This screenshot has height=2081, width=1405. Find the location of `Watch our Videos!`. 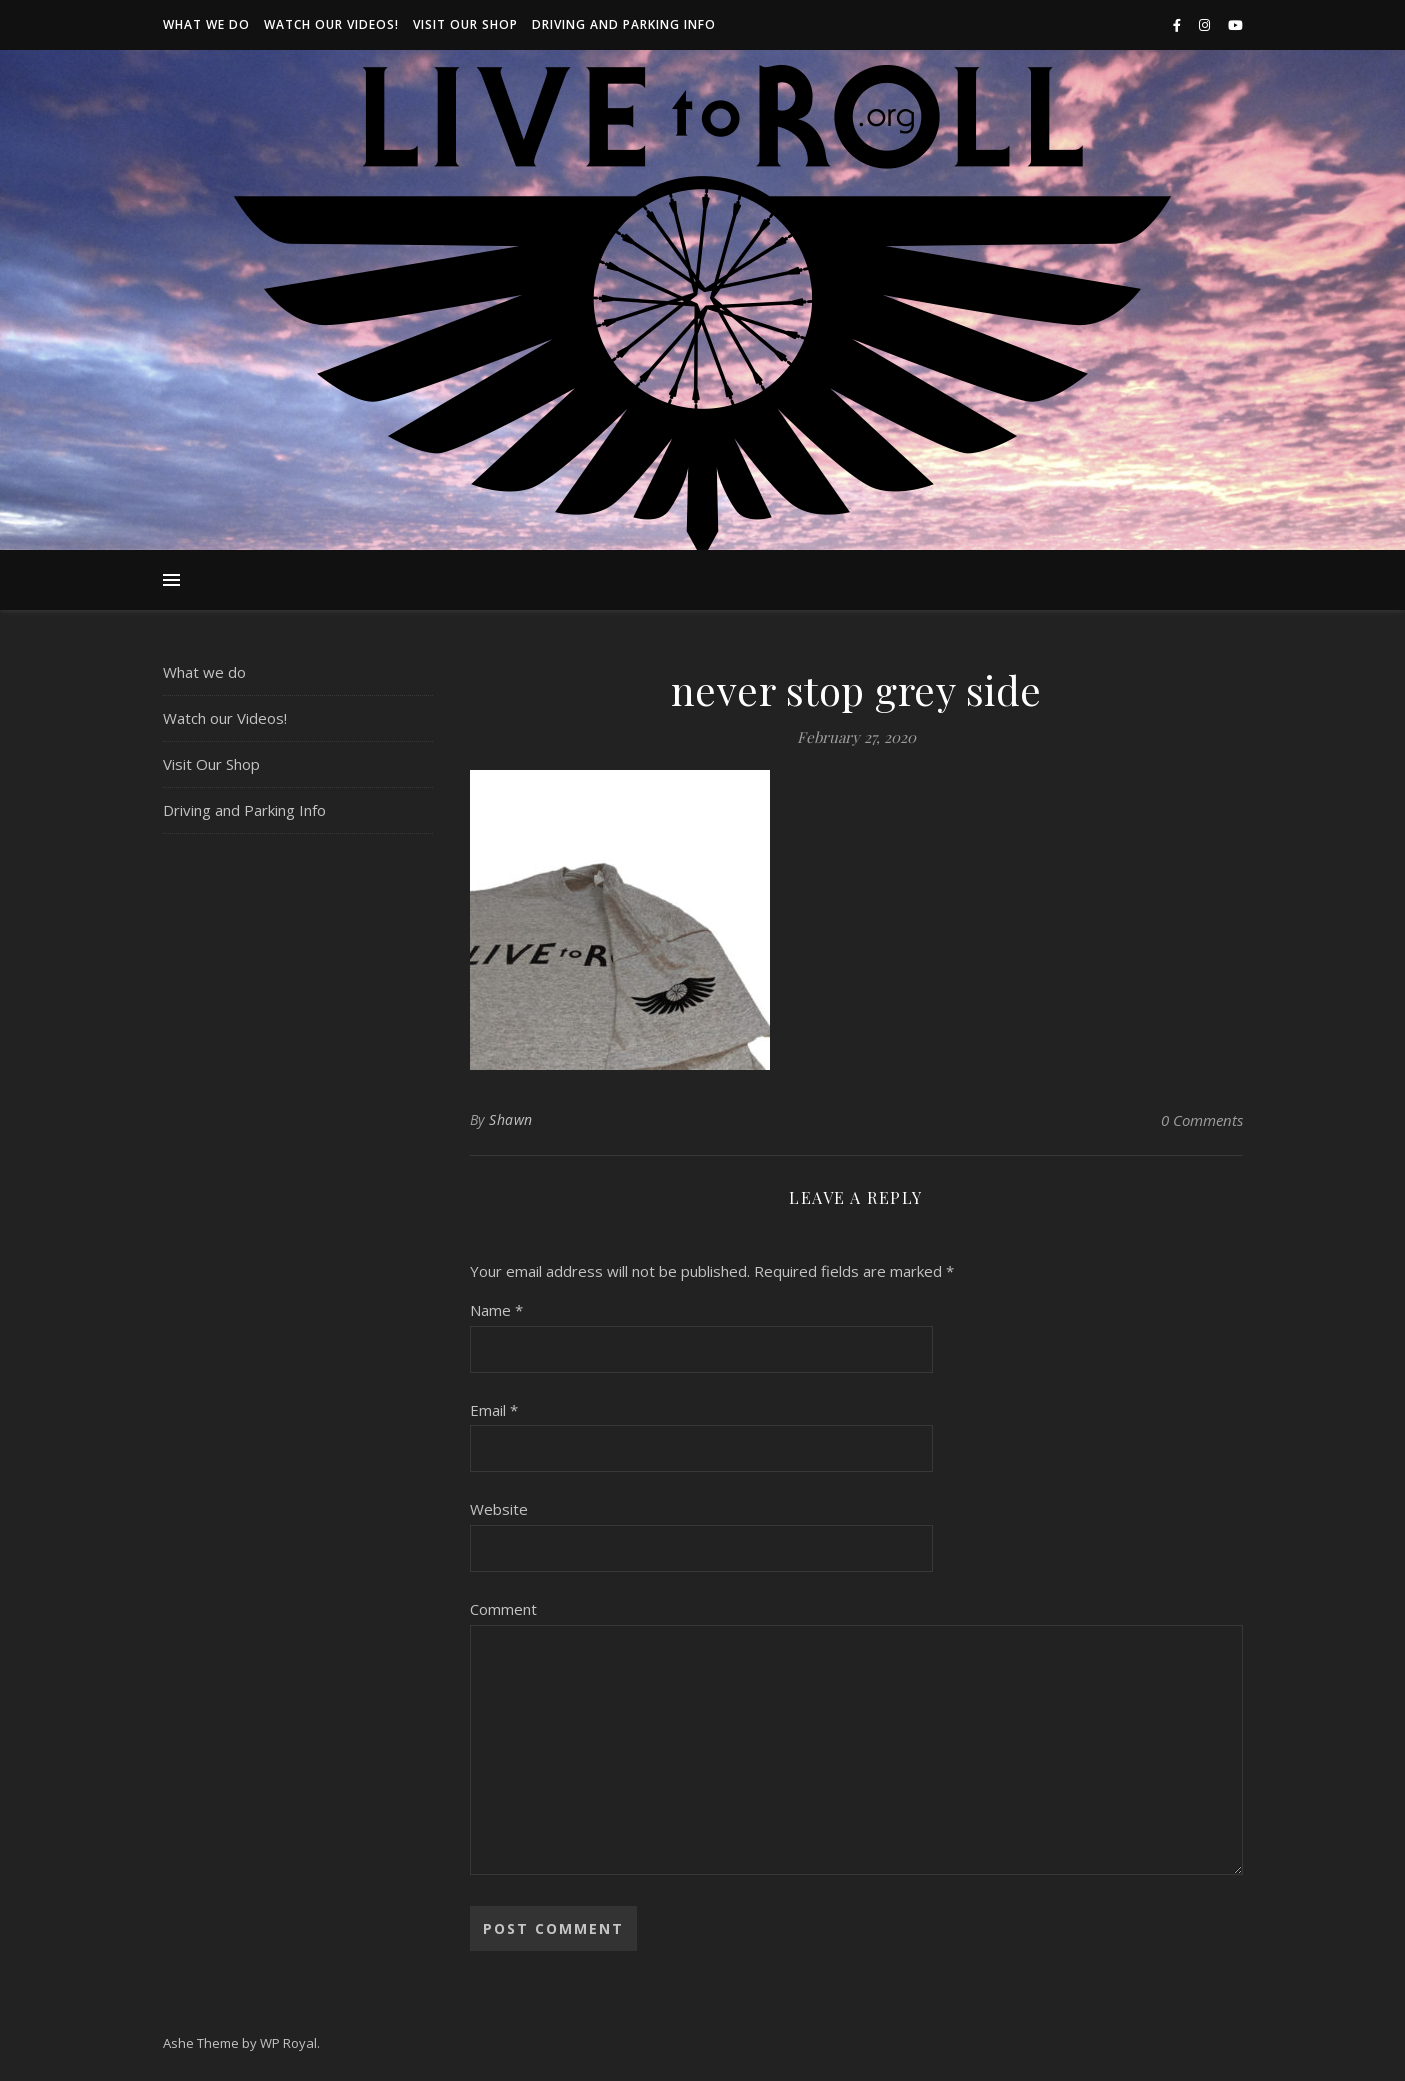

Watch our Videos! is located at coordinates (331, 24).